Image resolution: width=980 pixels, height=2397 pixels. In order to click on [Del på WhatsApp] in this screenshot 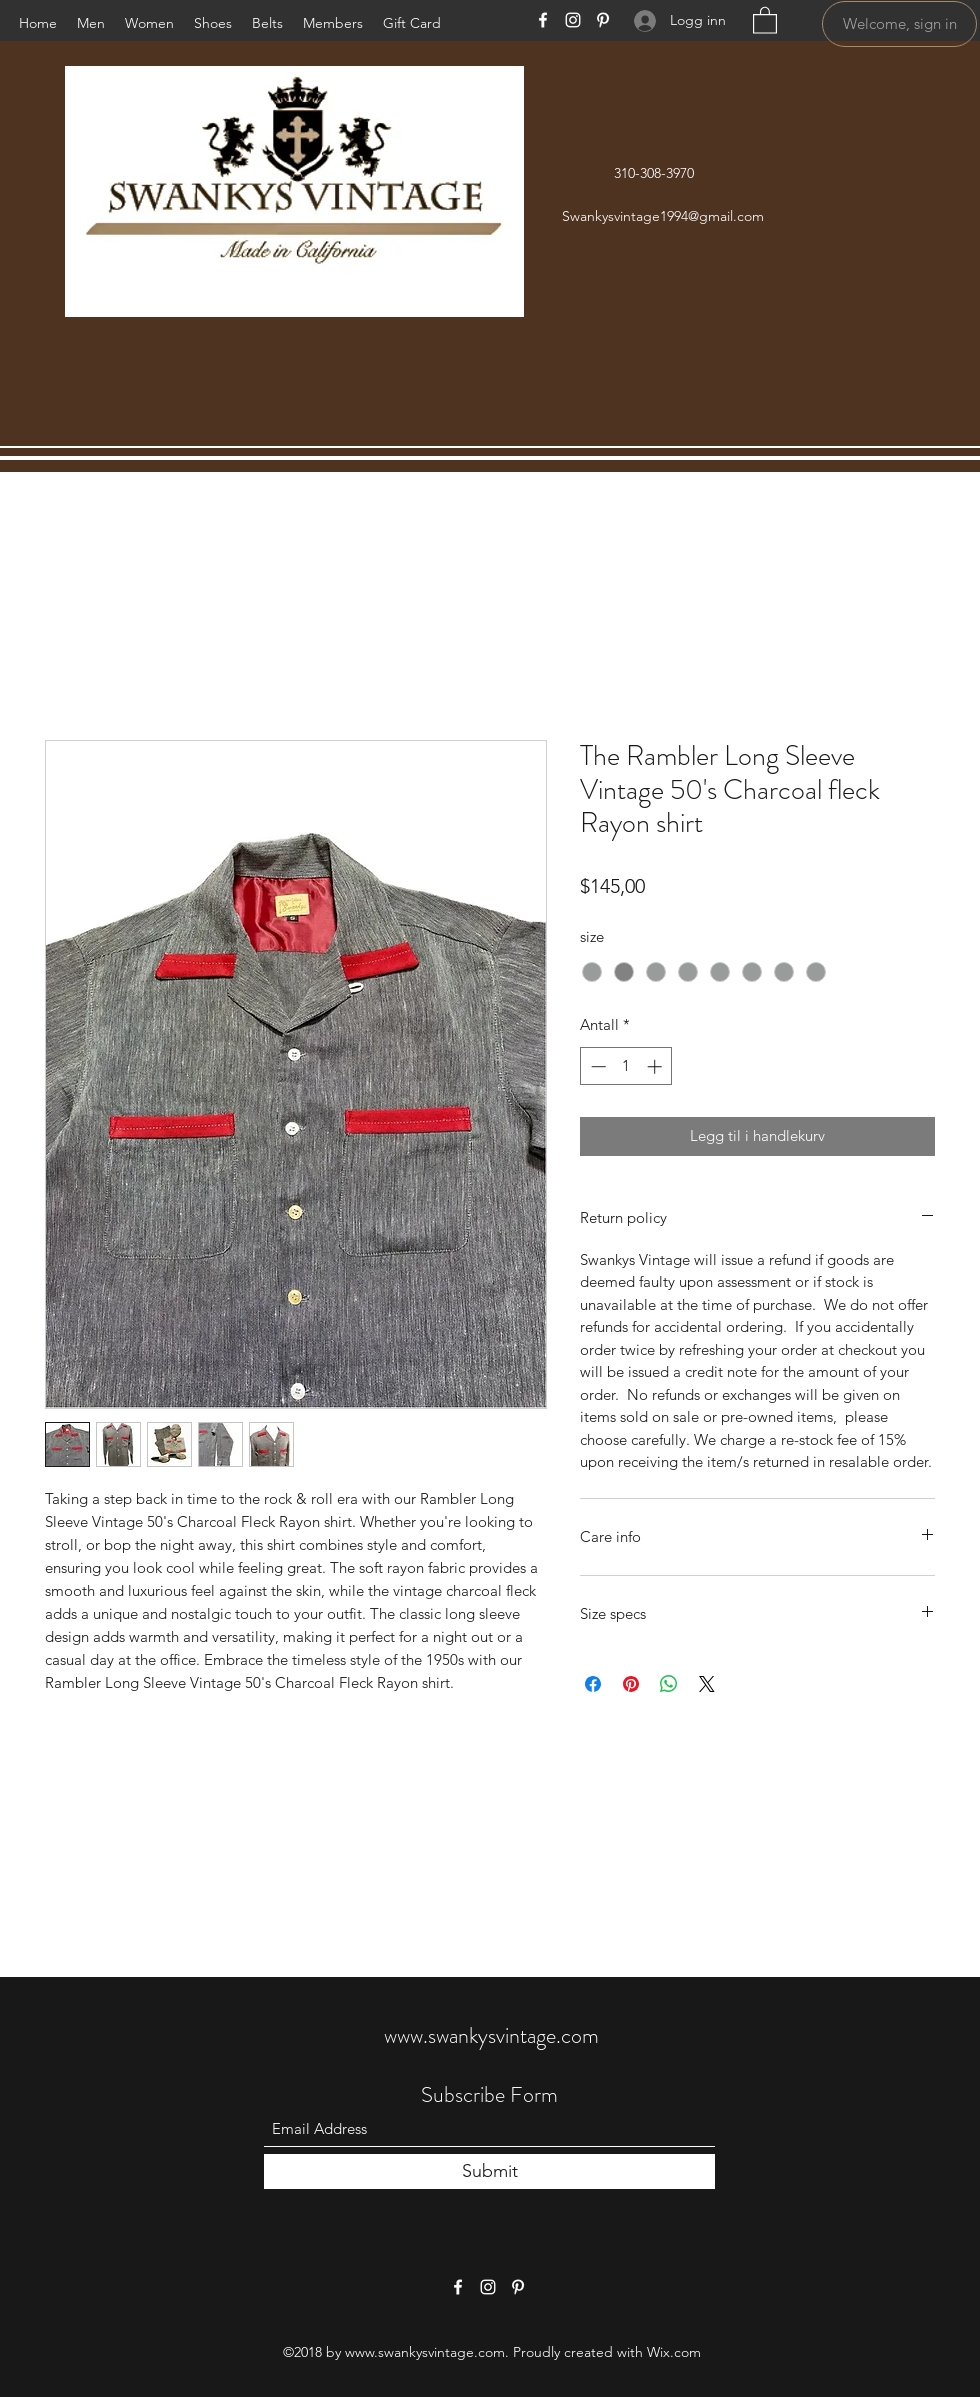, I will do `click(669, 1684)`.